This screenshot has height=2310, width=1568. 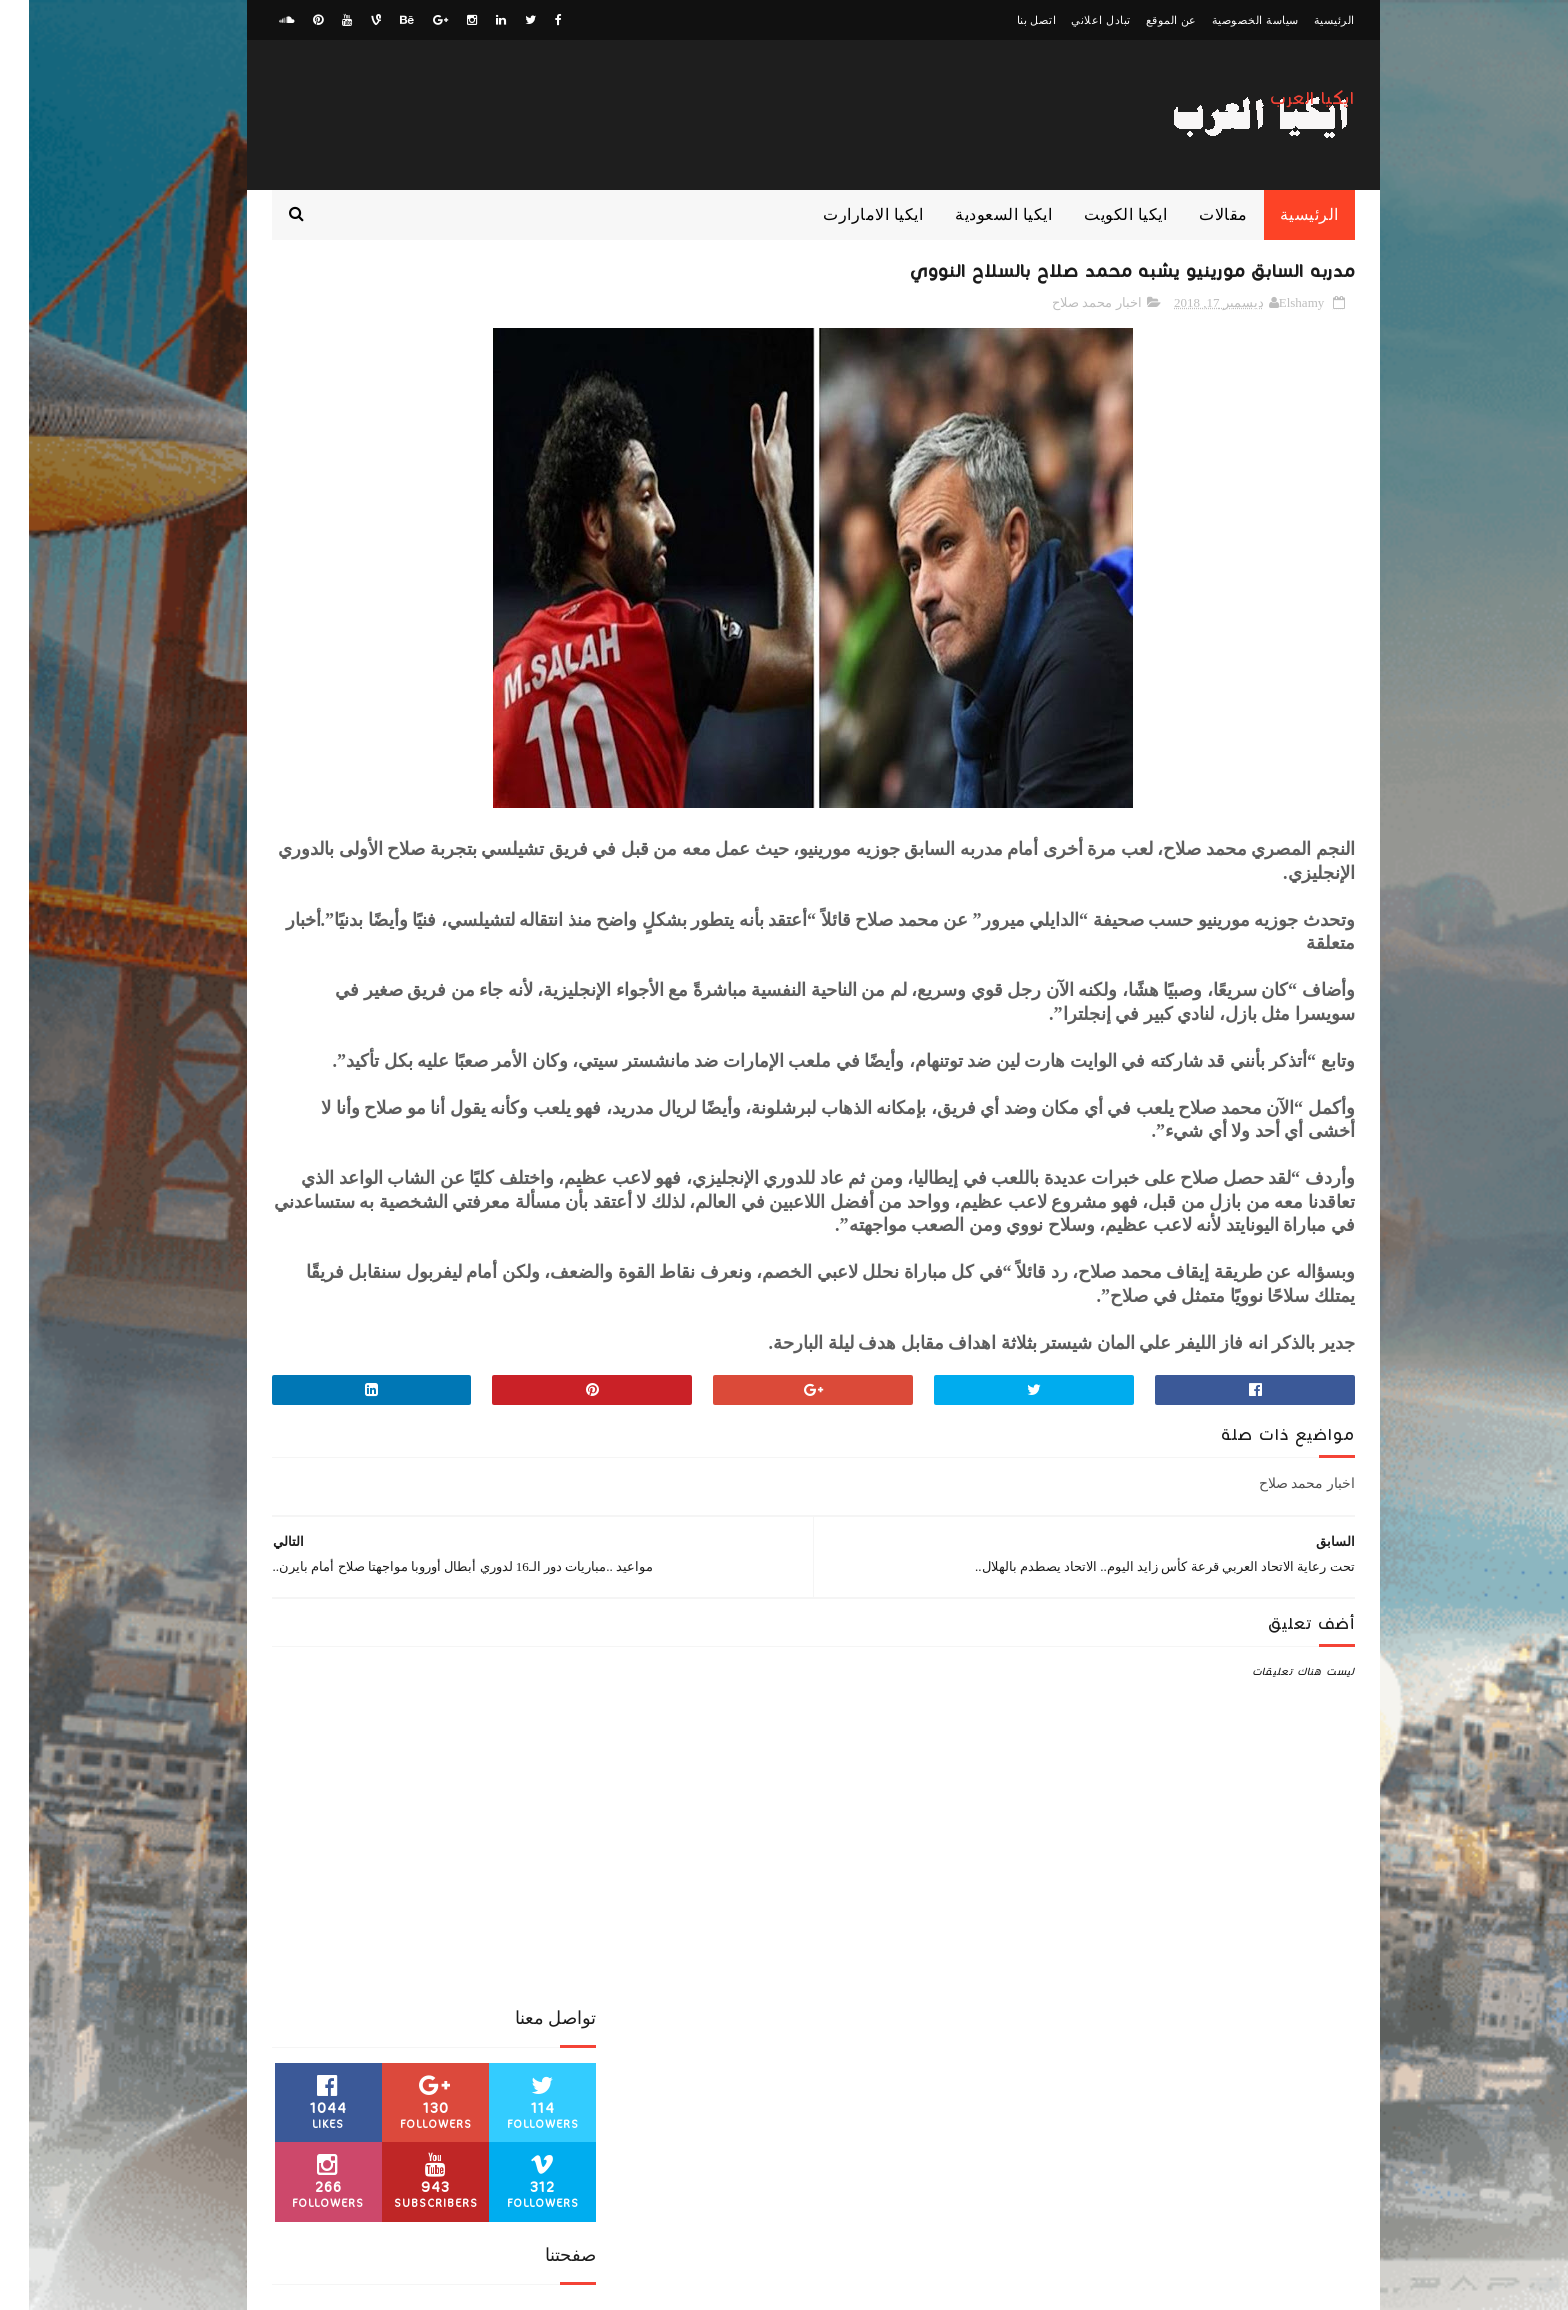 What do you see at coordinates (1269, 2285) in the screenshot?
I see `zwagaty` at bounding box center [1269, 2285].